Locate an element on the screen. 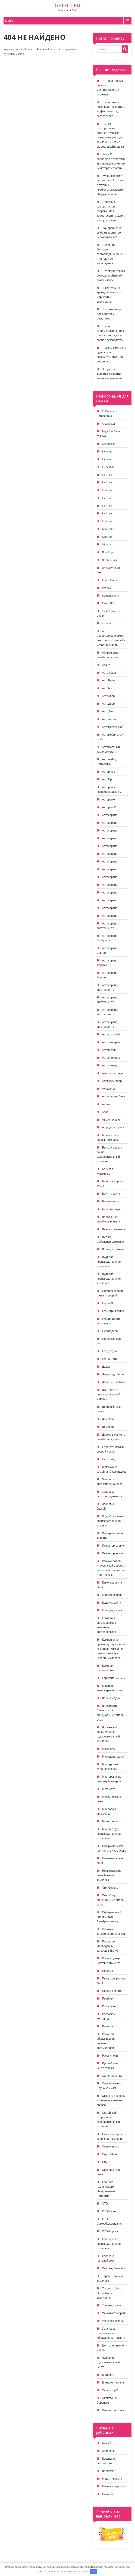 The width and height of the screenshot is (135, 2576). Домовой is located at coordinates (108, 1419).